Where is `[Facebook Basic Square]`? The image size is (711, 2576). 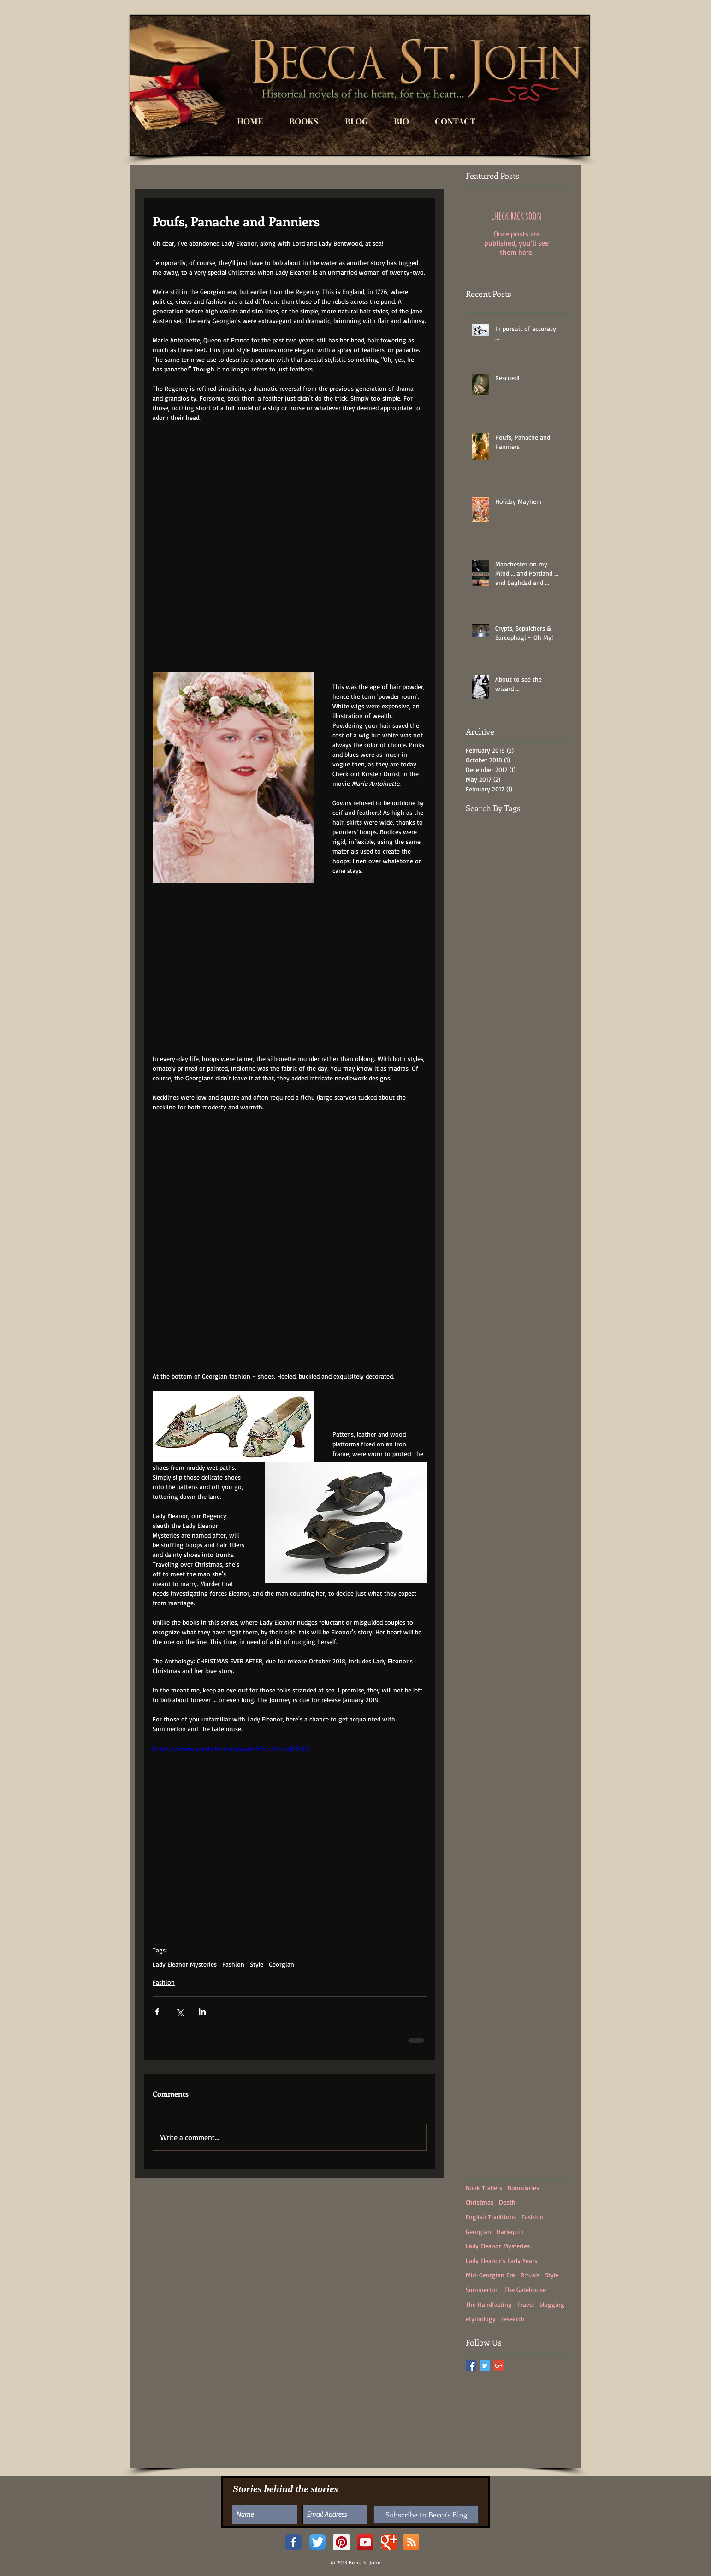
[Facebook Basic Square] is located at coordinates (471, 2365).